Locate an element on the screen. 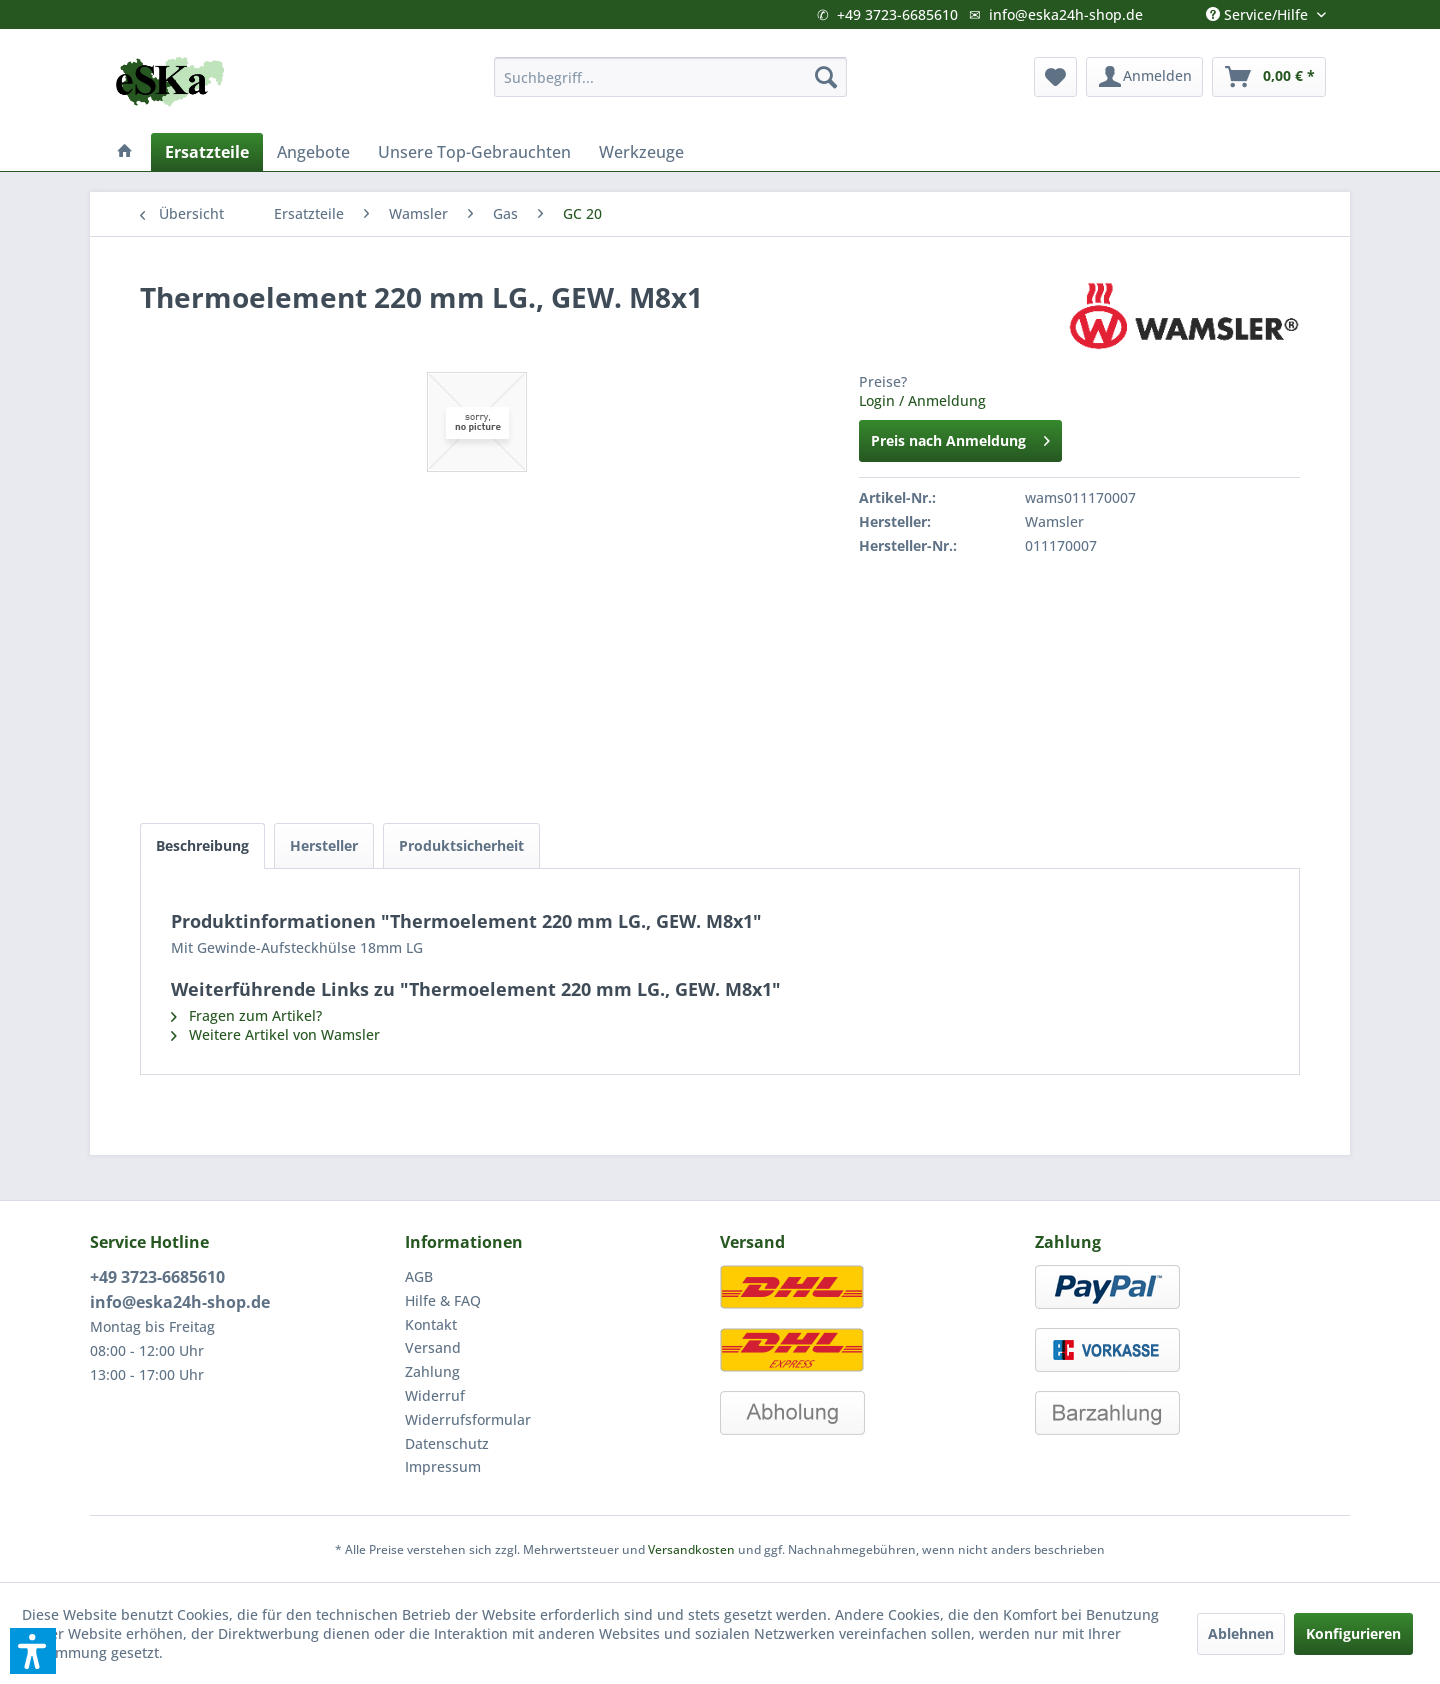 The image size is (1440, 1684). +49 3723-6685610 is located at coordinates (897, 14).